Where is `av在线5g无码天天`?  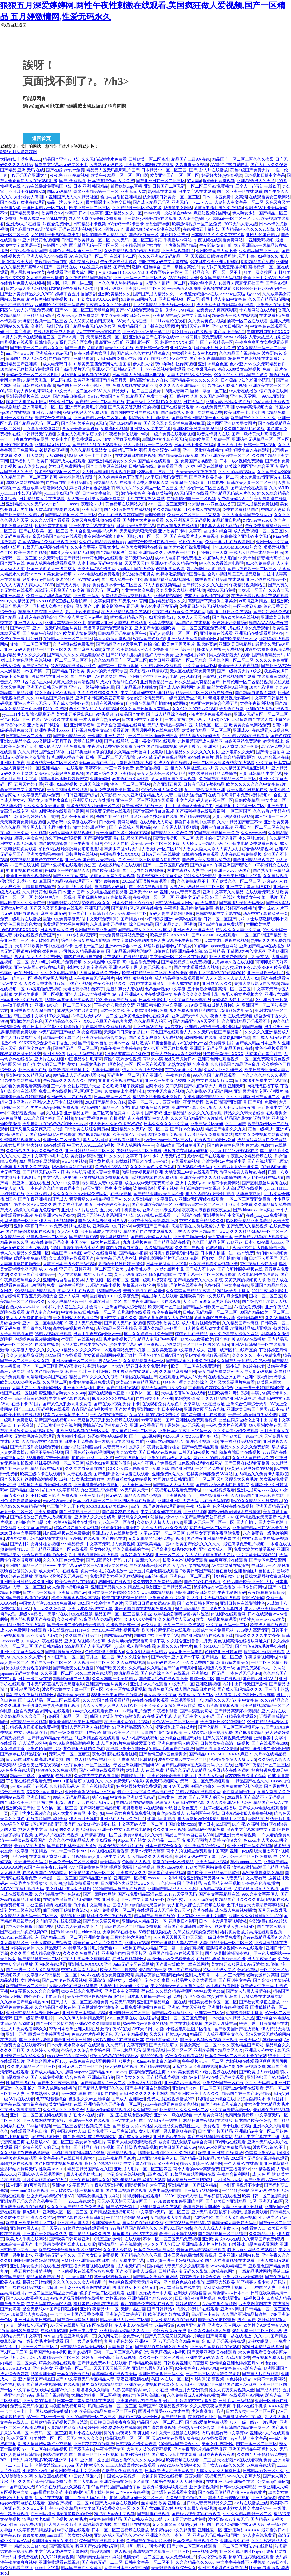
av在线5g无码天天 is located at coordinates (98, 1802).